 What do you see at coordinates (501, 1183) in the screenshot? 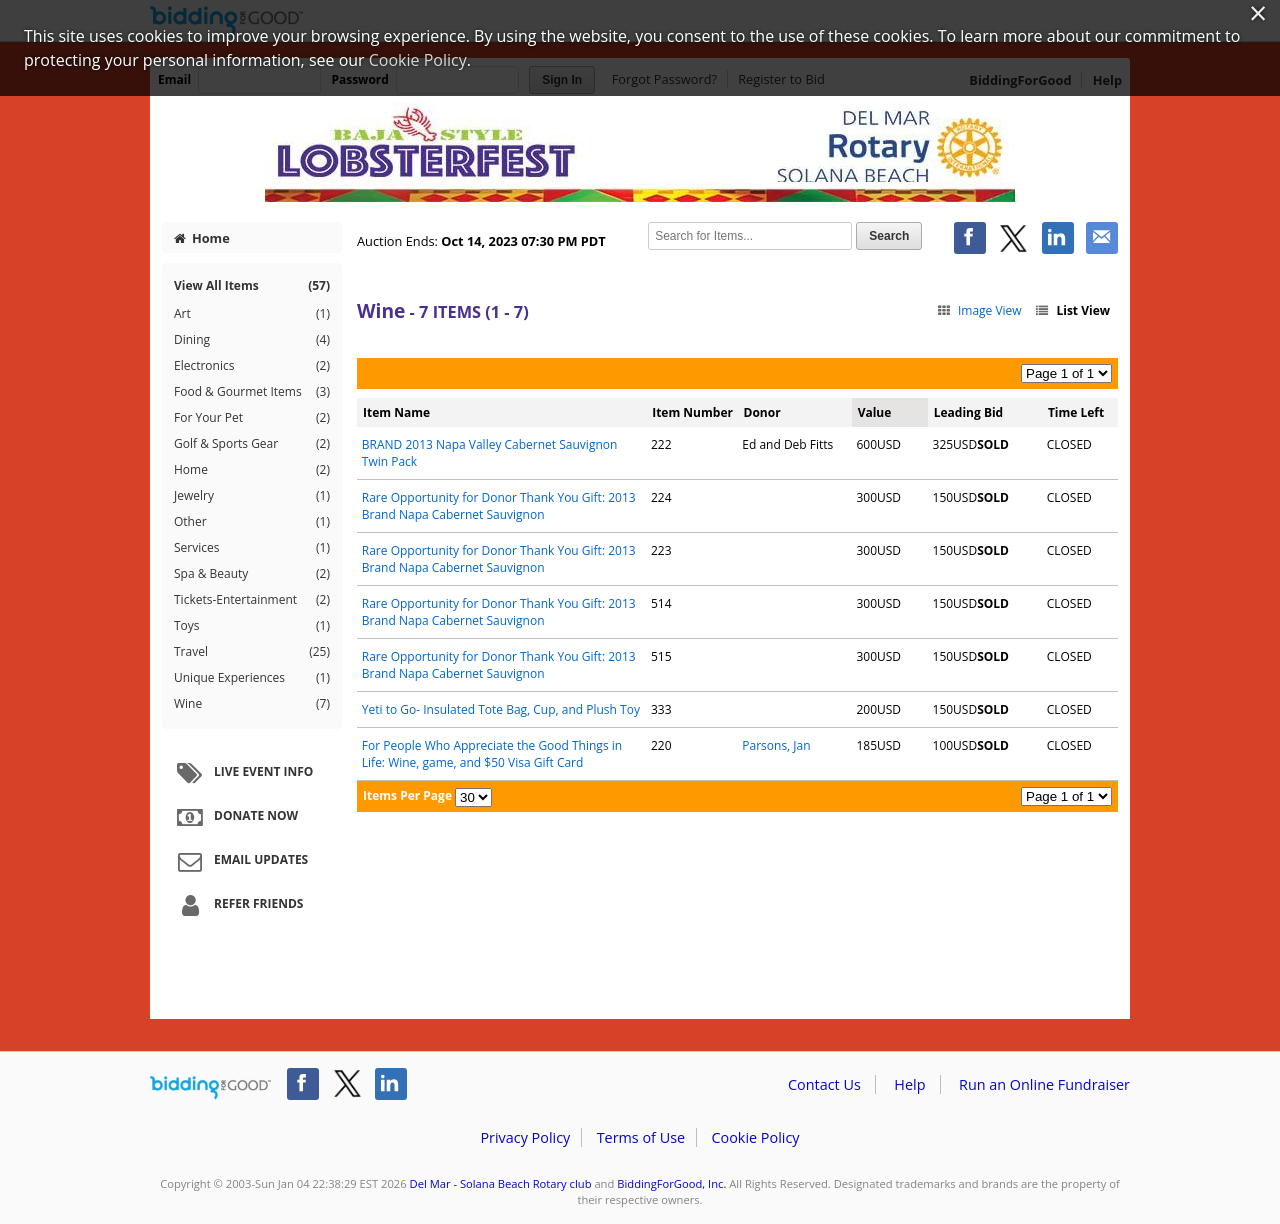
I see `Del Mar - Solana Beach Rotary club` at bounding box center [501, 1183].